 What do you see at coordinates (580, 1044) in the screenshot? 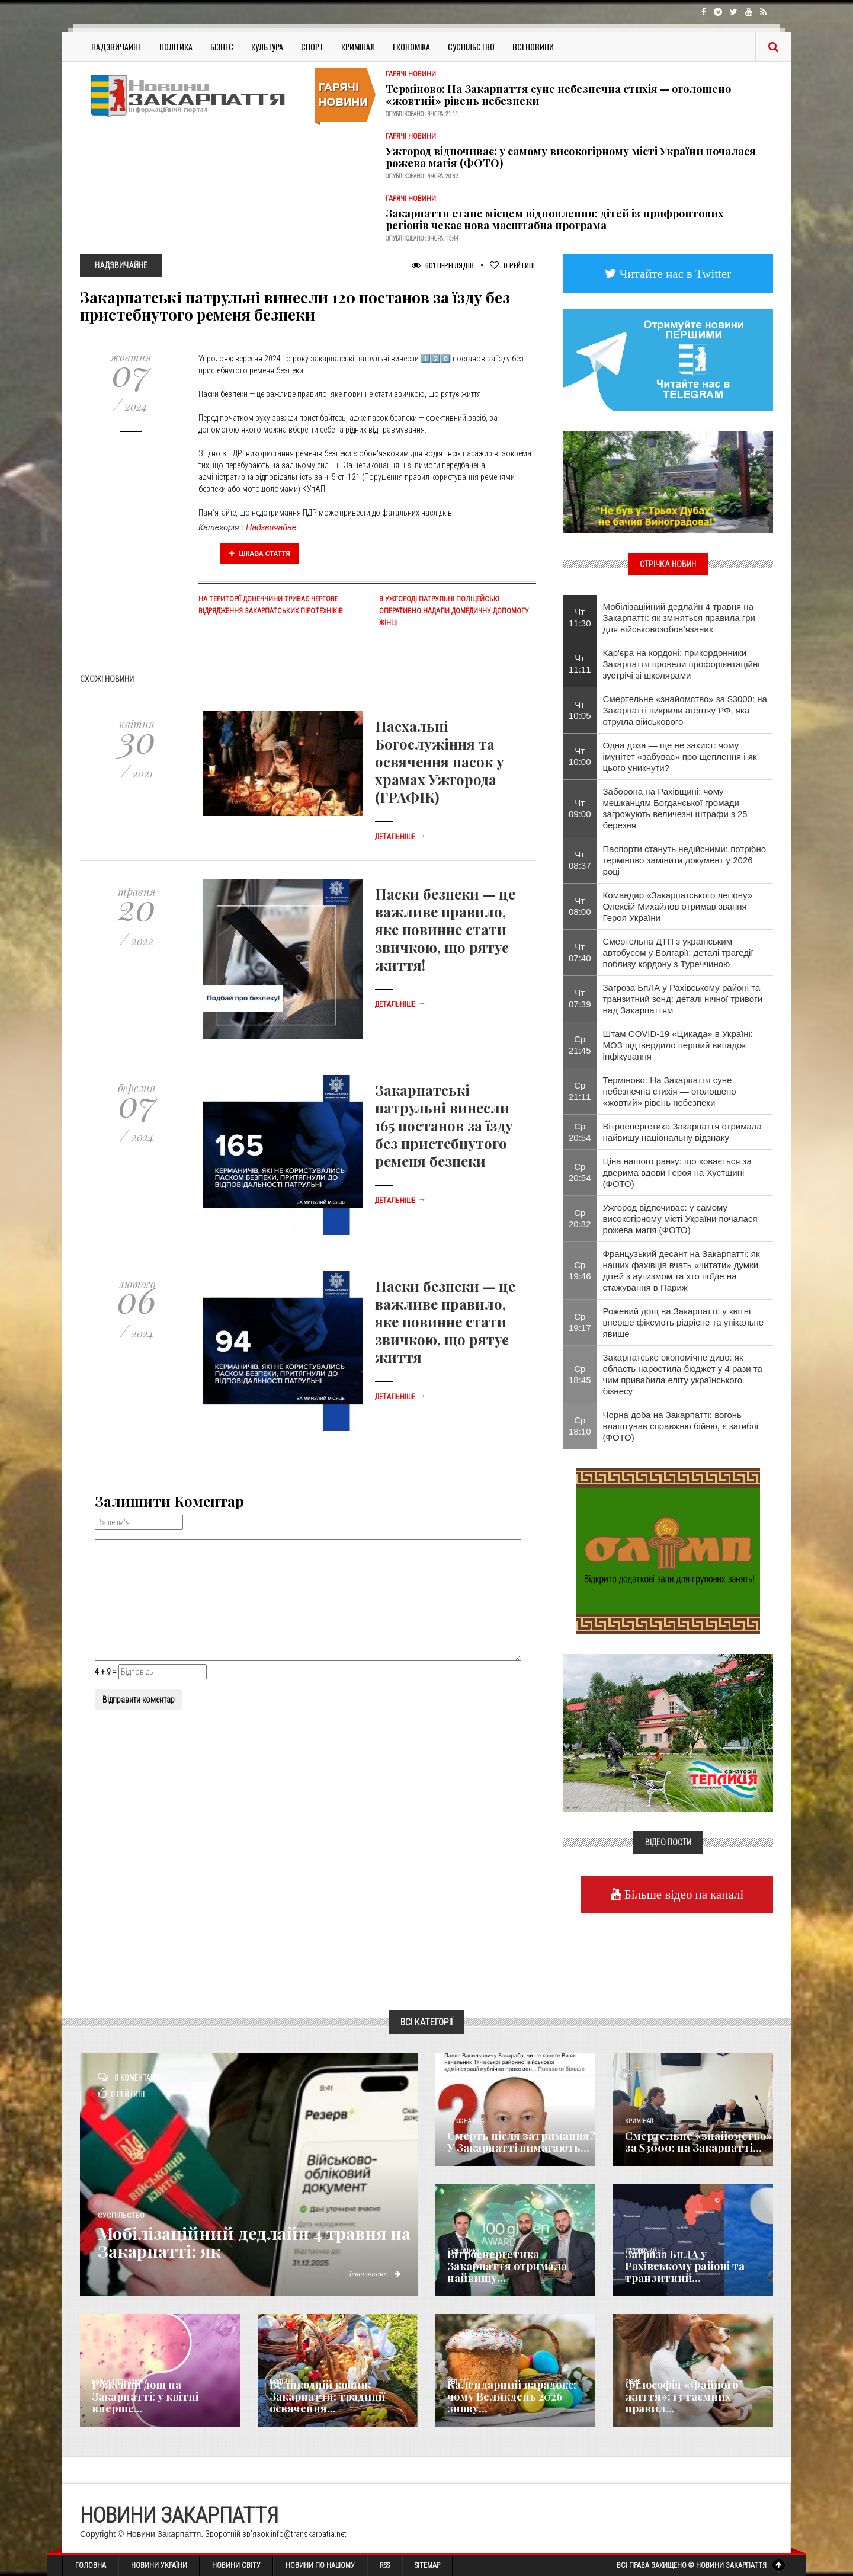
I see `Ср 21:45` at bounding box center [580, 1044].